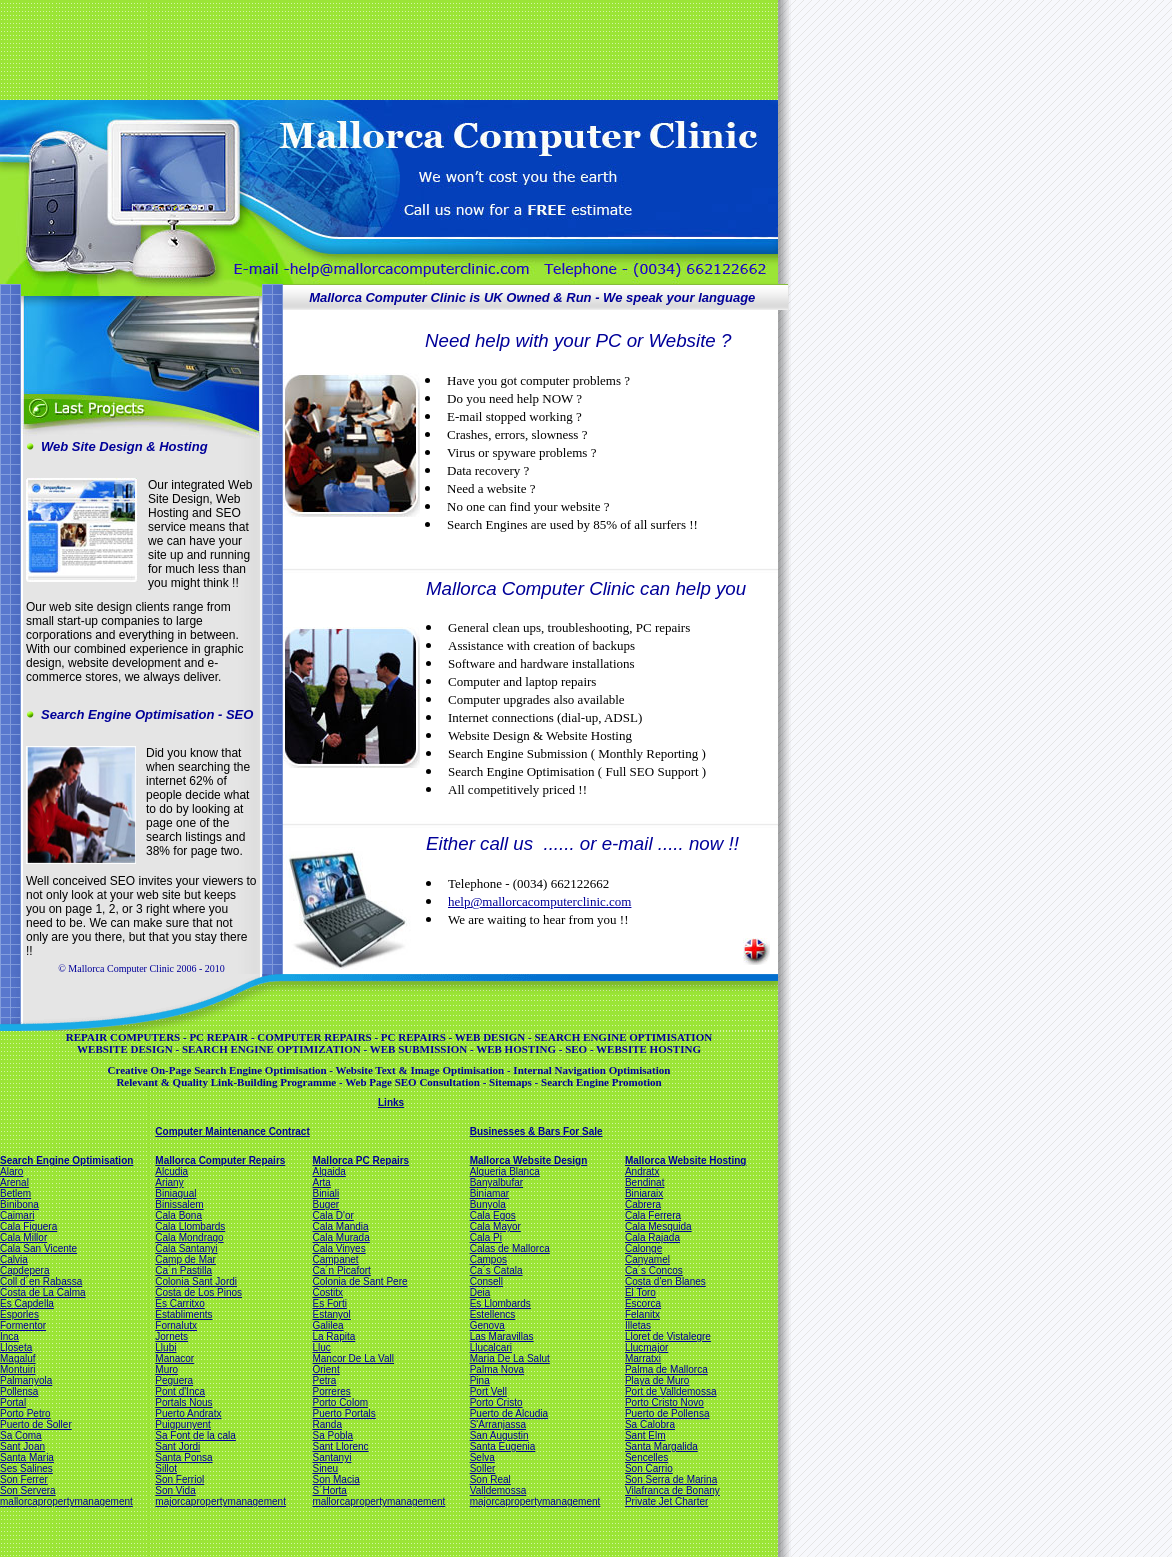  Describe the element at coordinates (340, 1226) in the screenshot. I see `Cala Mandia` at that location.